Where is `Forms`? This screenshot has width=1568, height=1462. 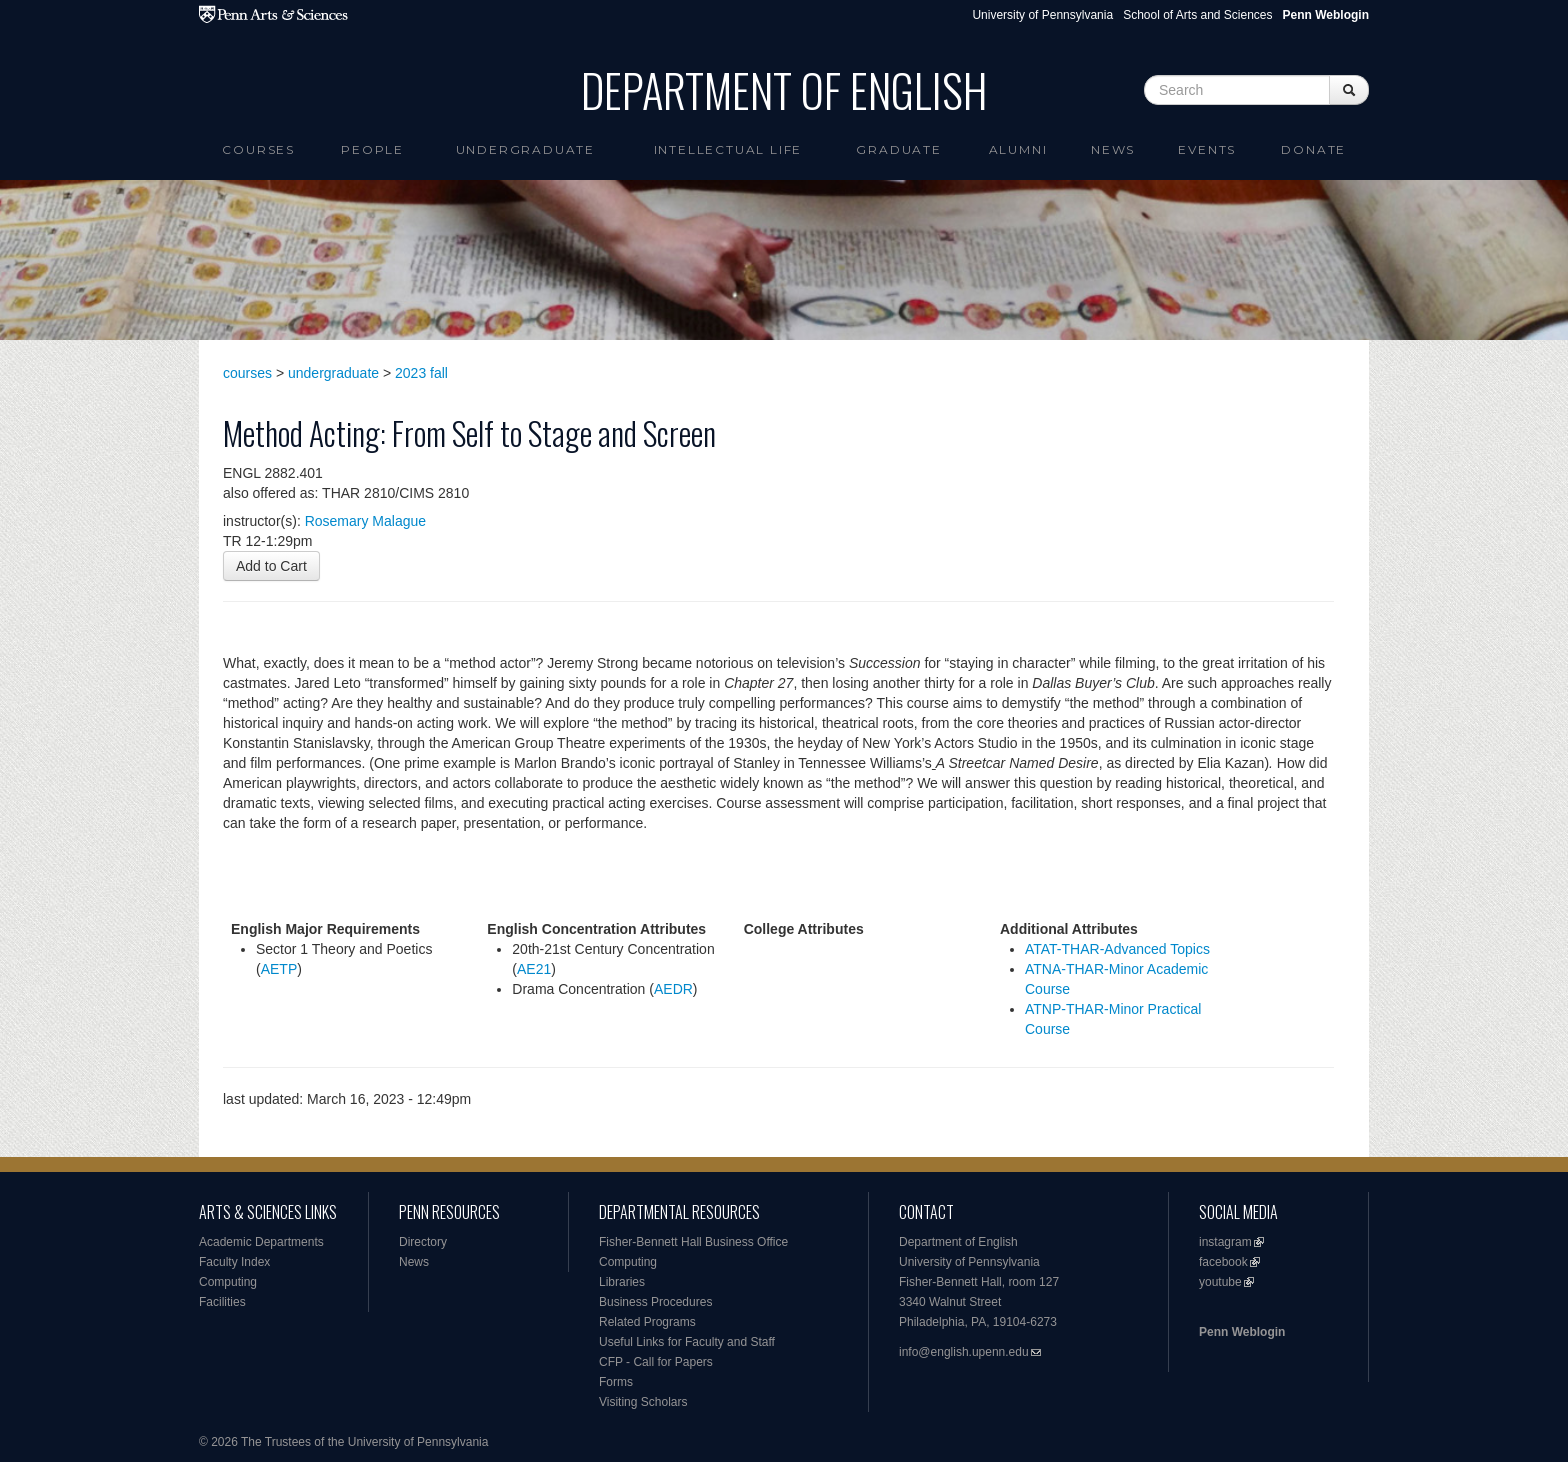
Forms is located at coordinates (616, 1382).